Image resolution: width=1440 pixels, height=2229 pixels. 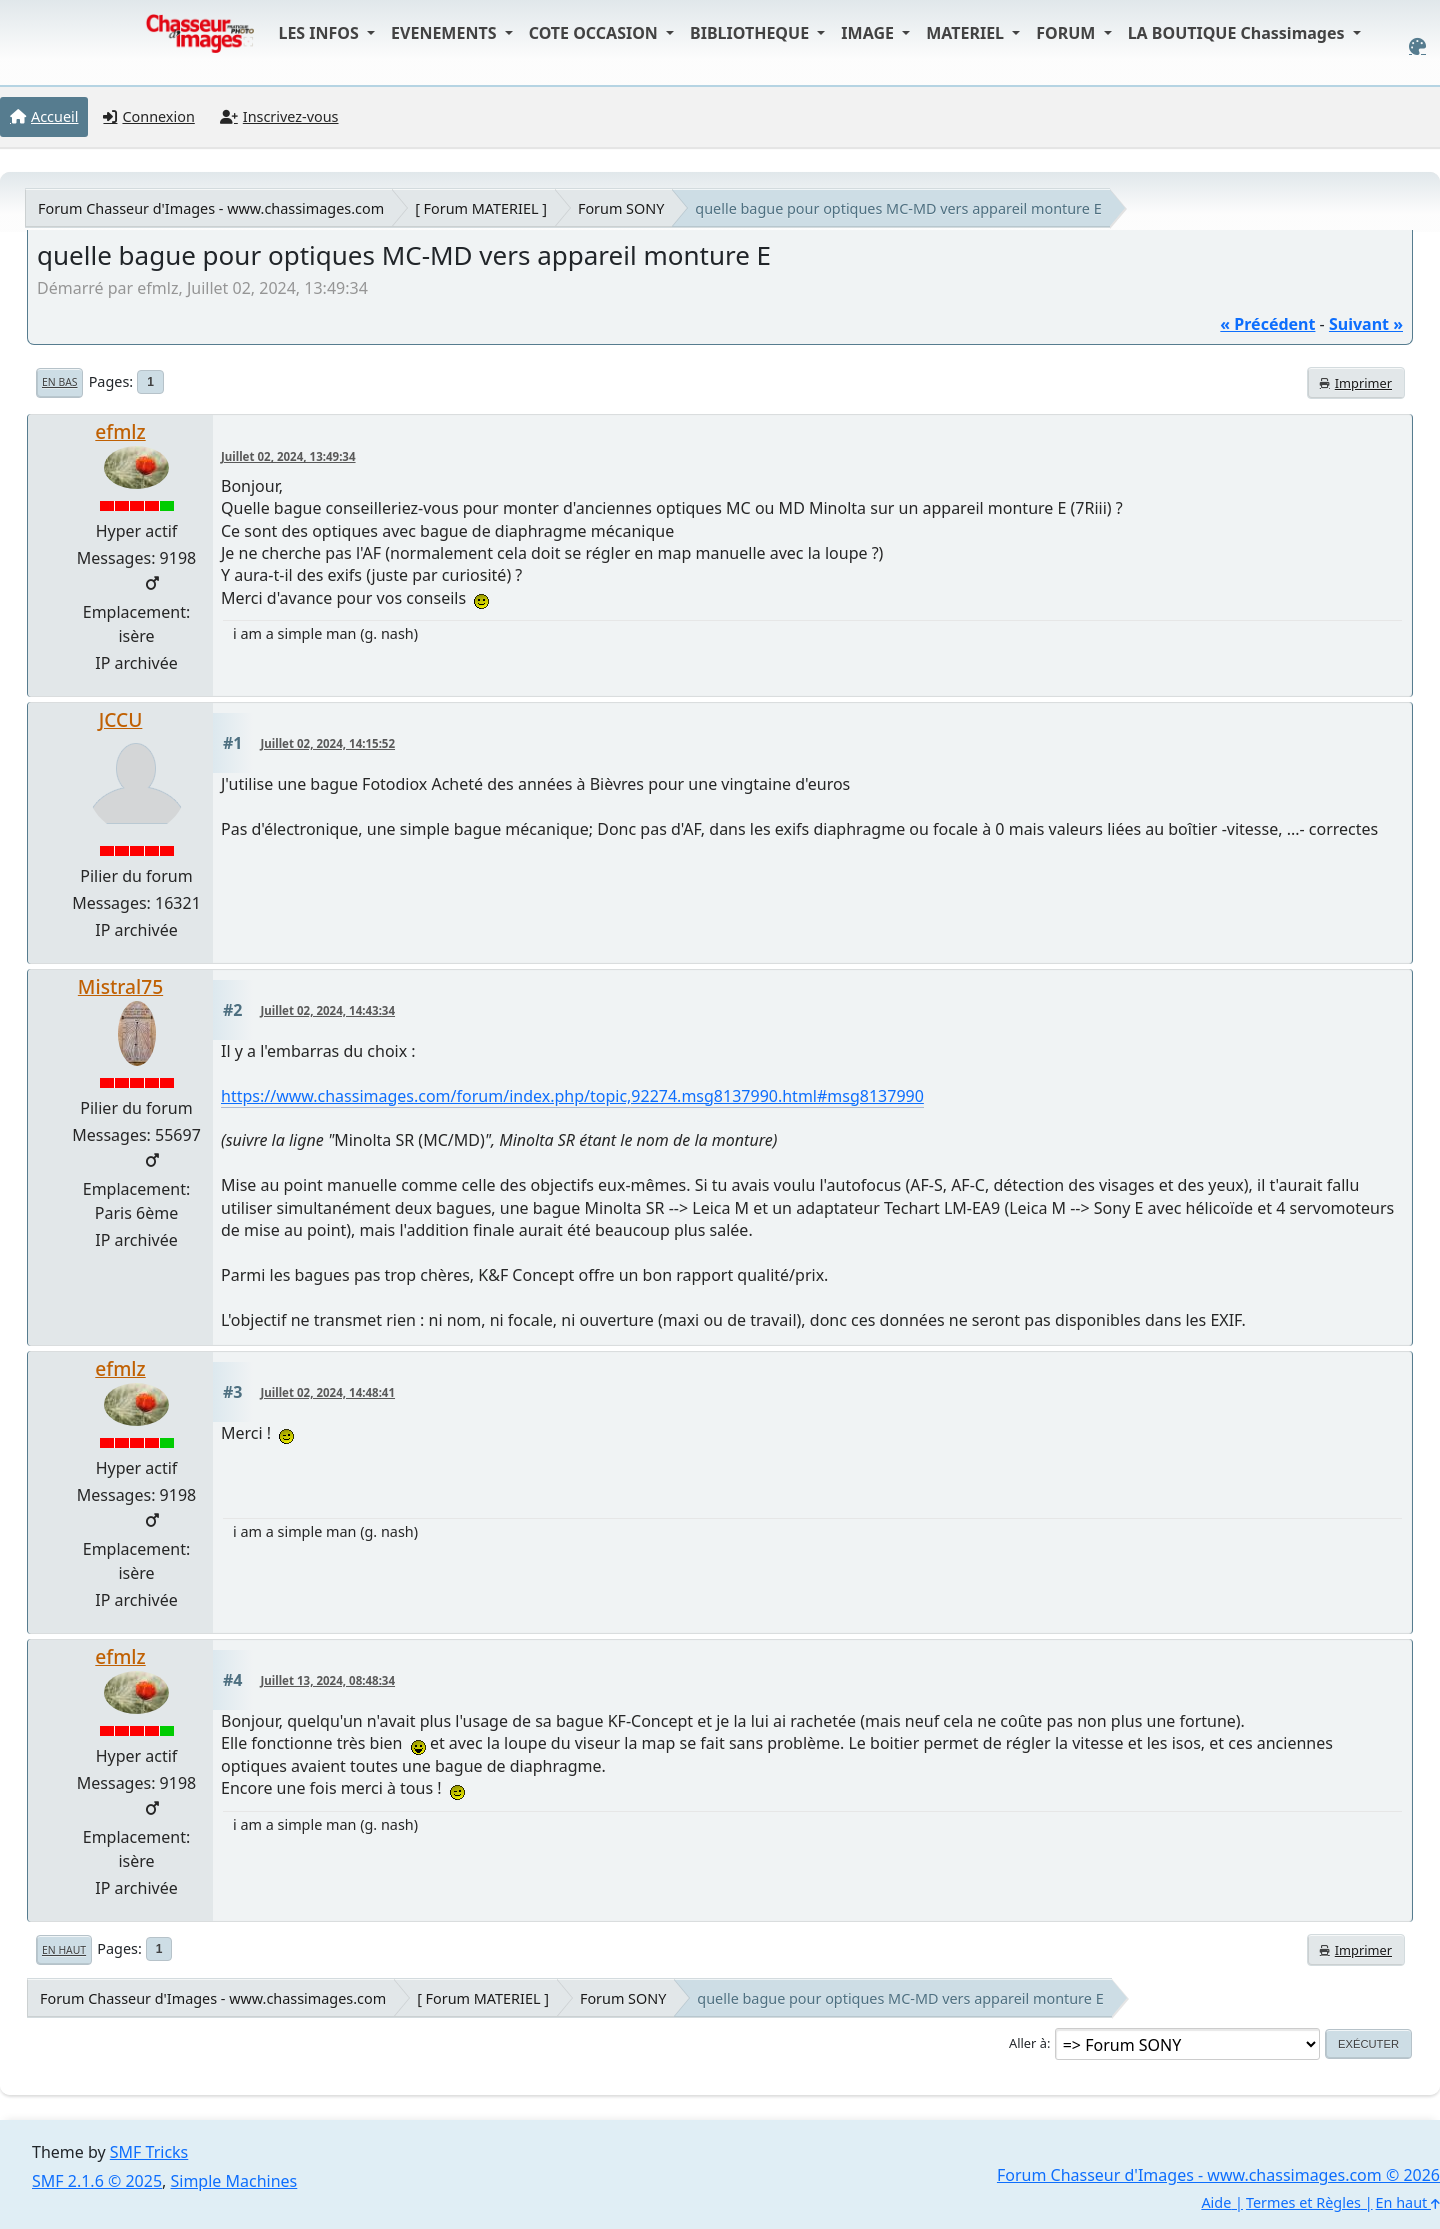 I want to click on Termes et Règles, so click(x=1303, y=2202).